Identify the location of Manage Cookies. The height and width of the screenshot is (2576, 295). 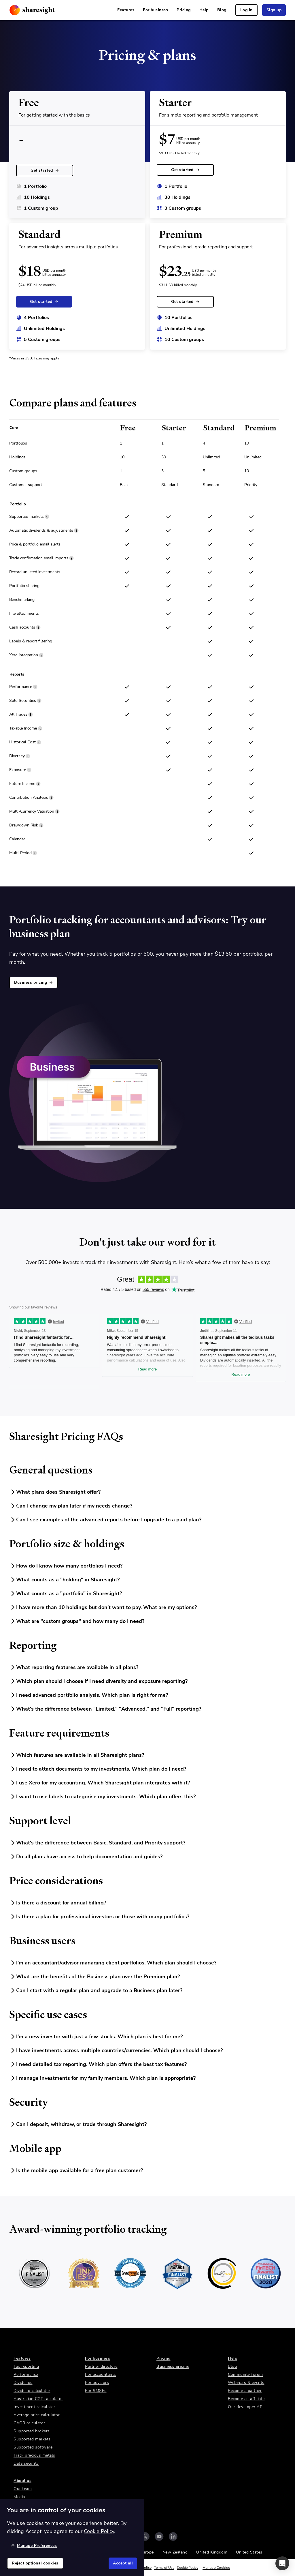
(216, 2567).